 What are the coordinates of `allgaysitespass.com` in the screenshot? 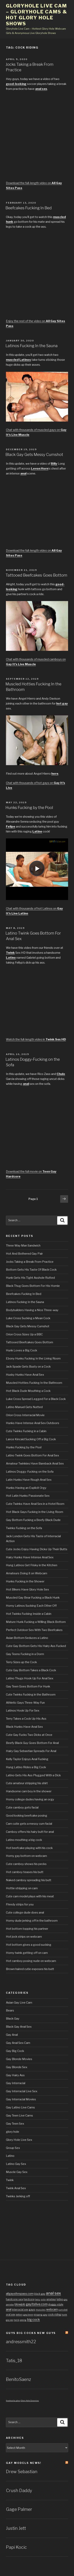 It's located at (20, 2293).